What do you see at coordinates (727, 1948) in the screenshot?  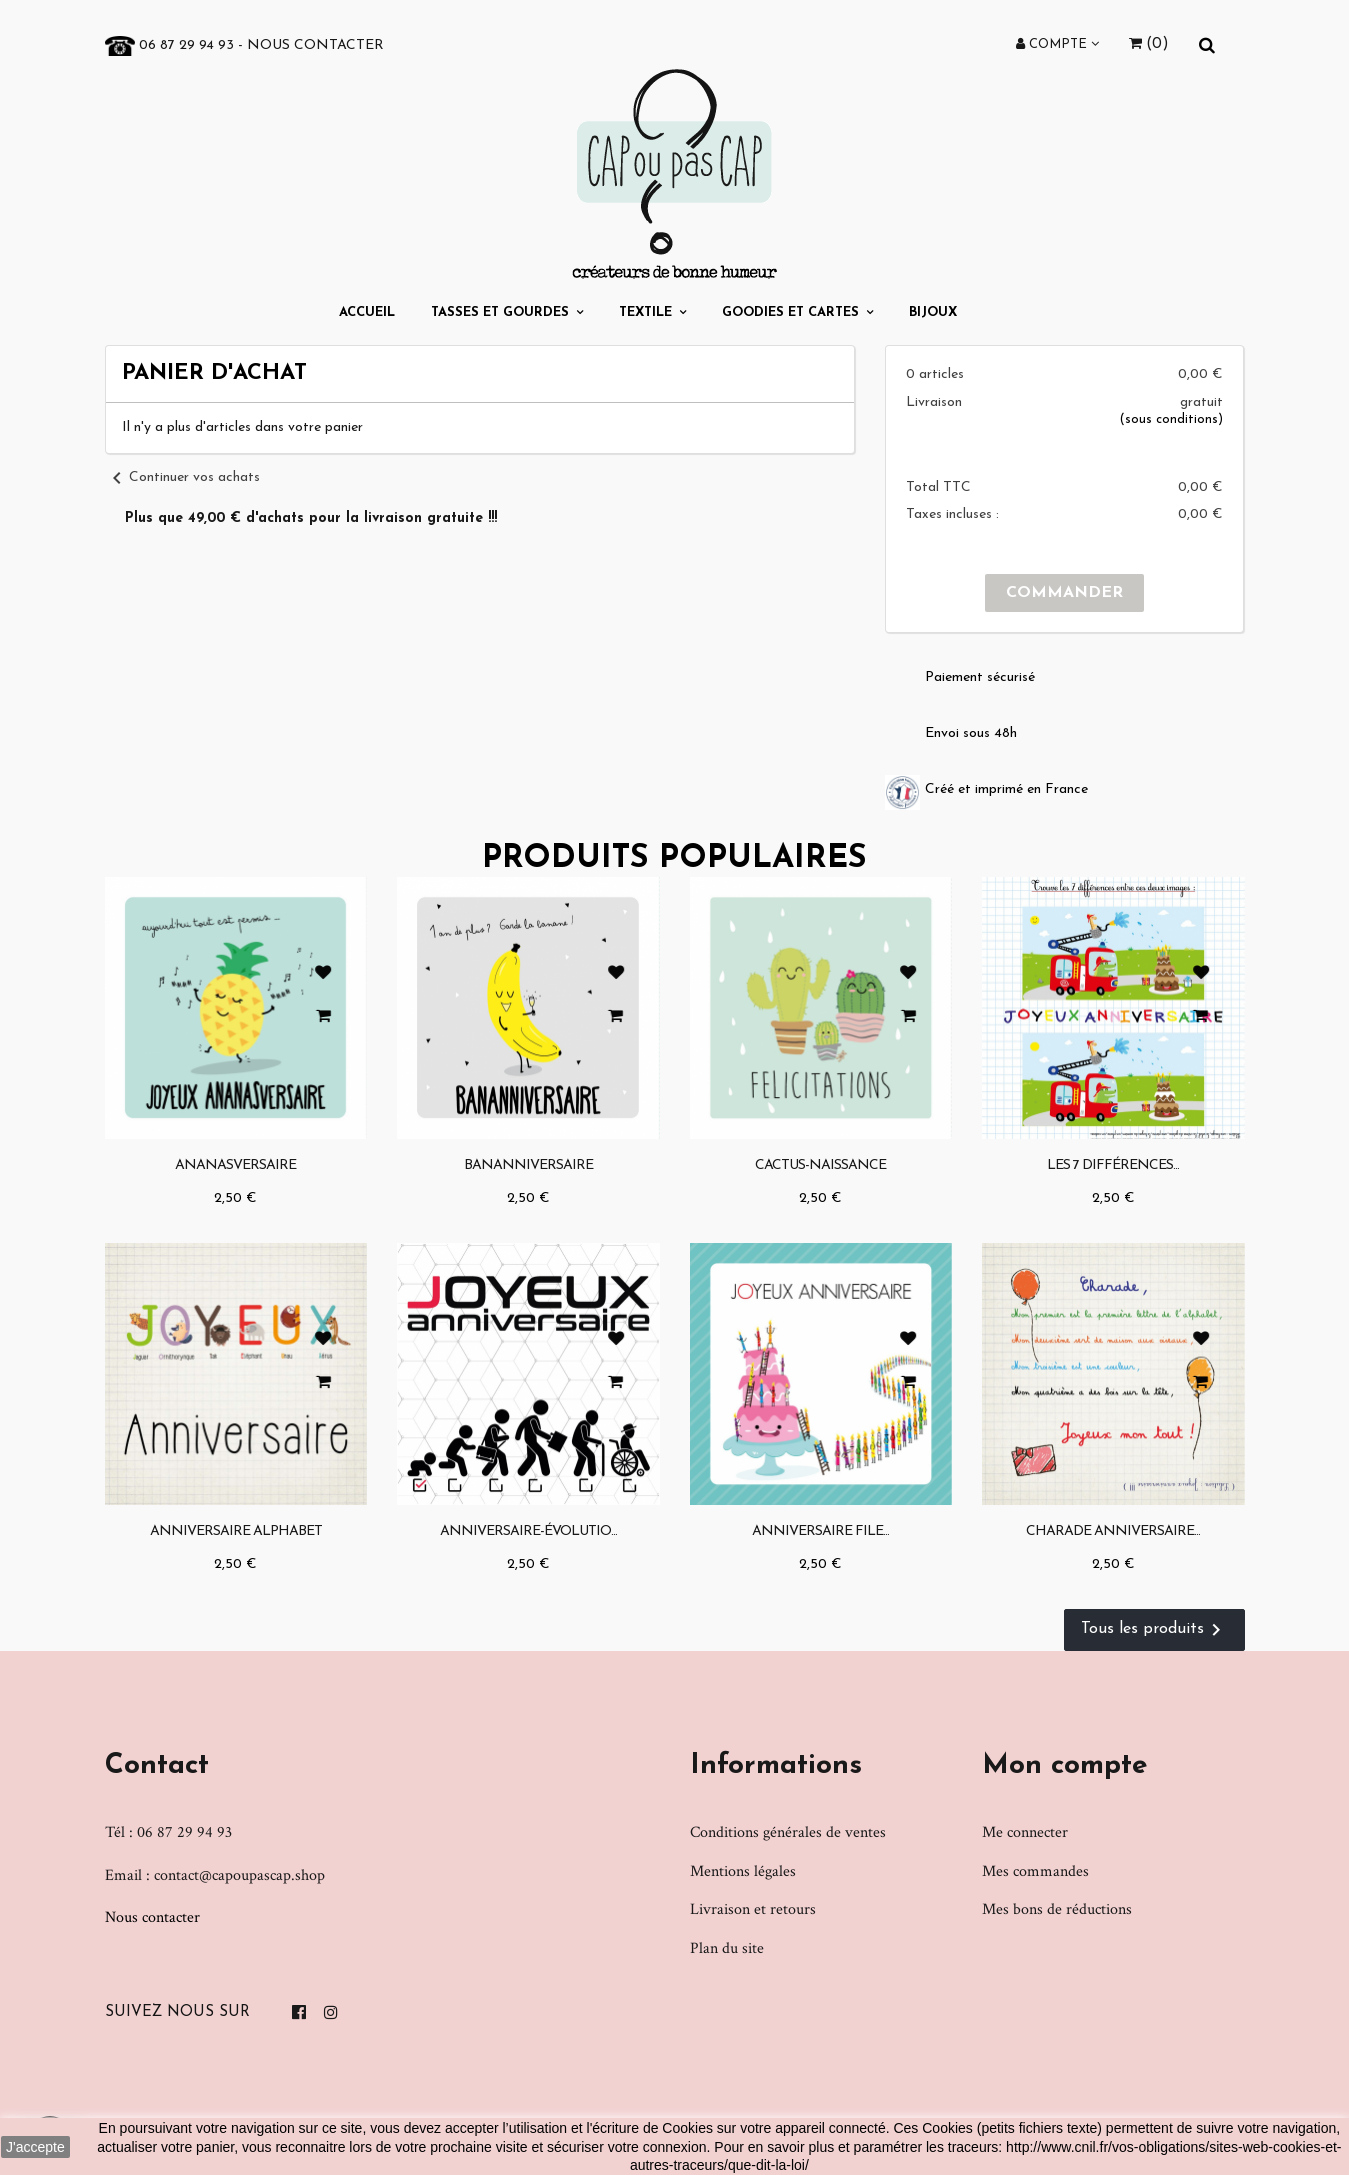 I see `Plan du site` at bounding box center [727, 1948].